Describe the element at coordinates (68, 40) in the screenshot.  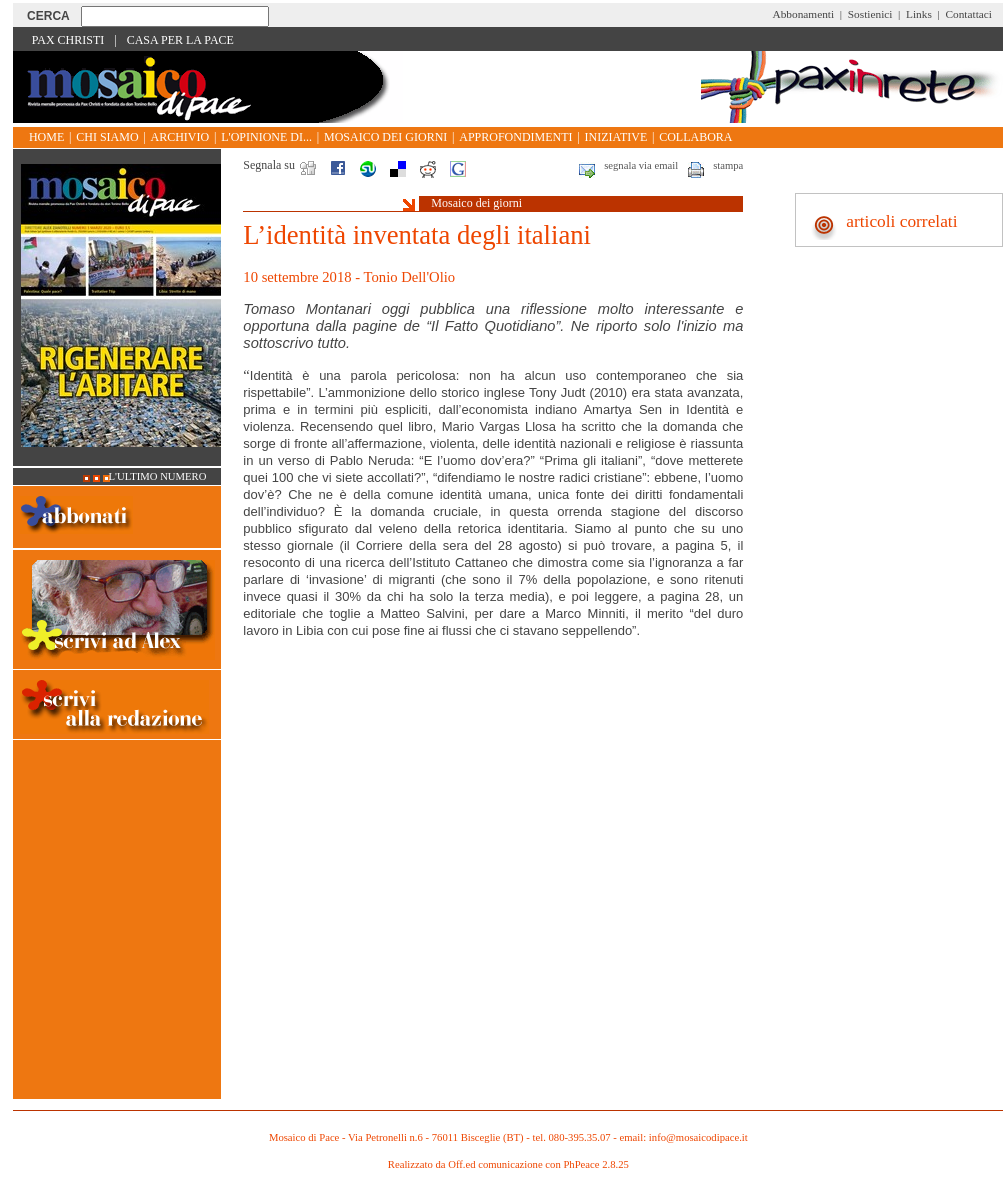
I see `Pax Christi` at that location.